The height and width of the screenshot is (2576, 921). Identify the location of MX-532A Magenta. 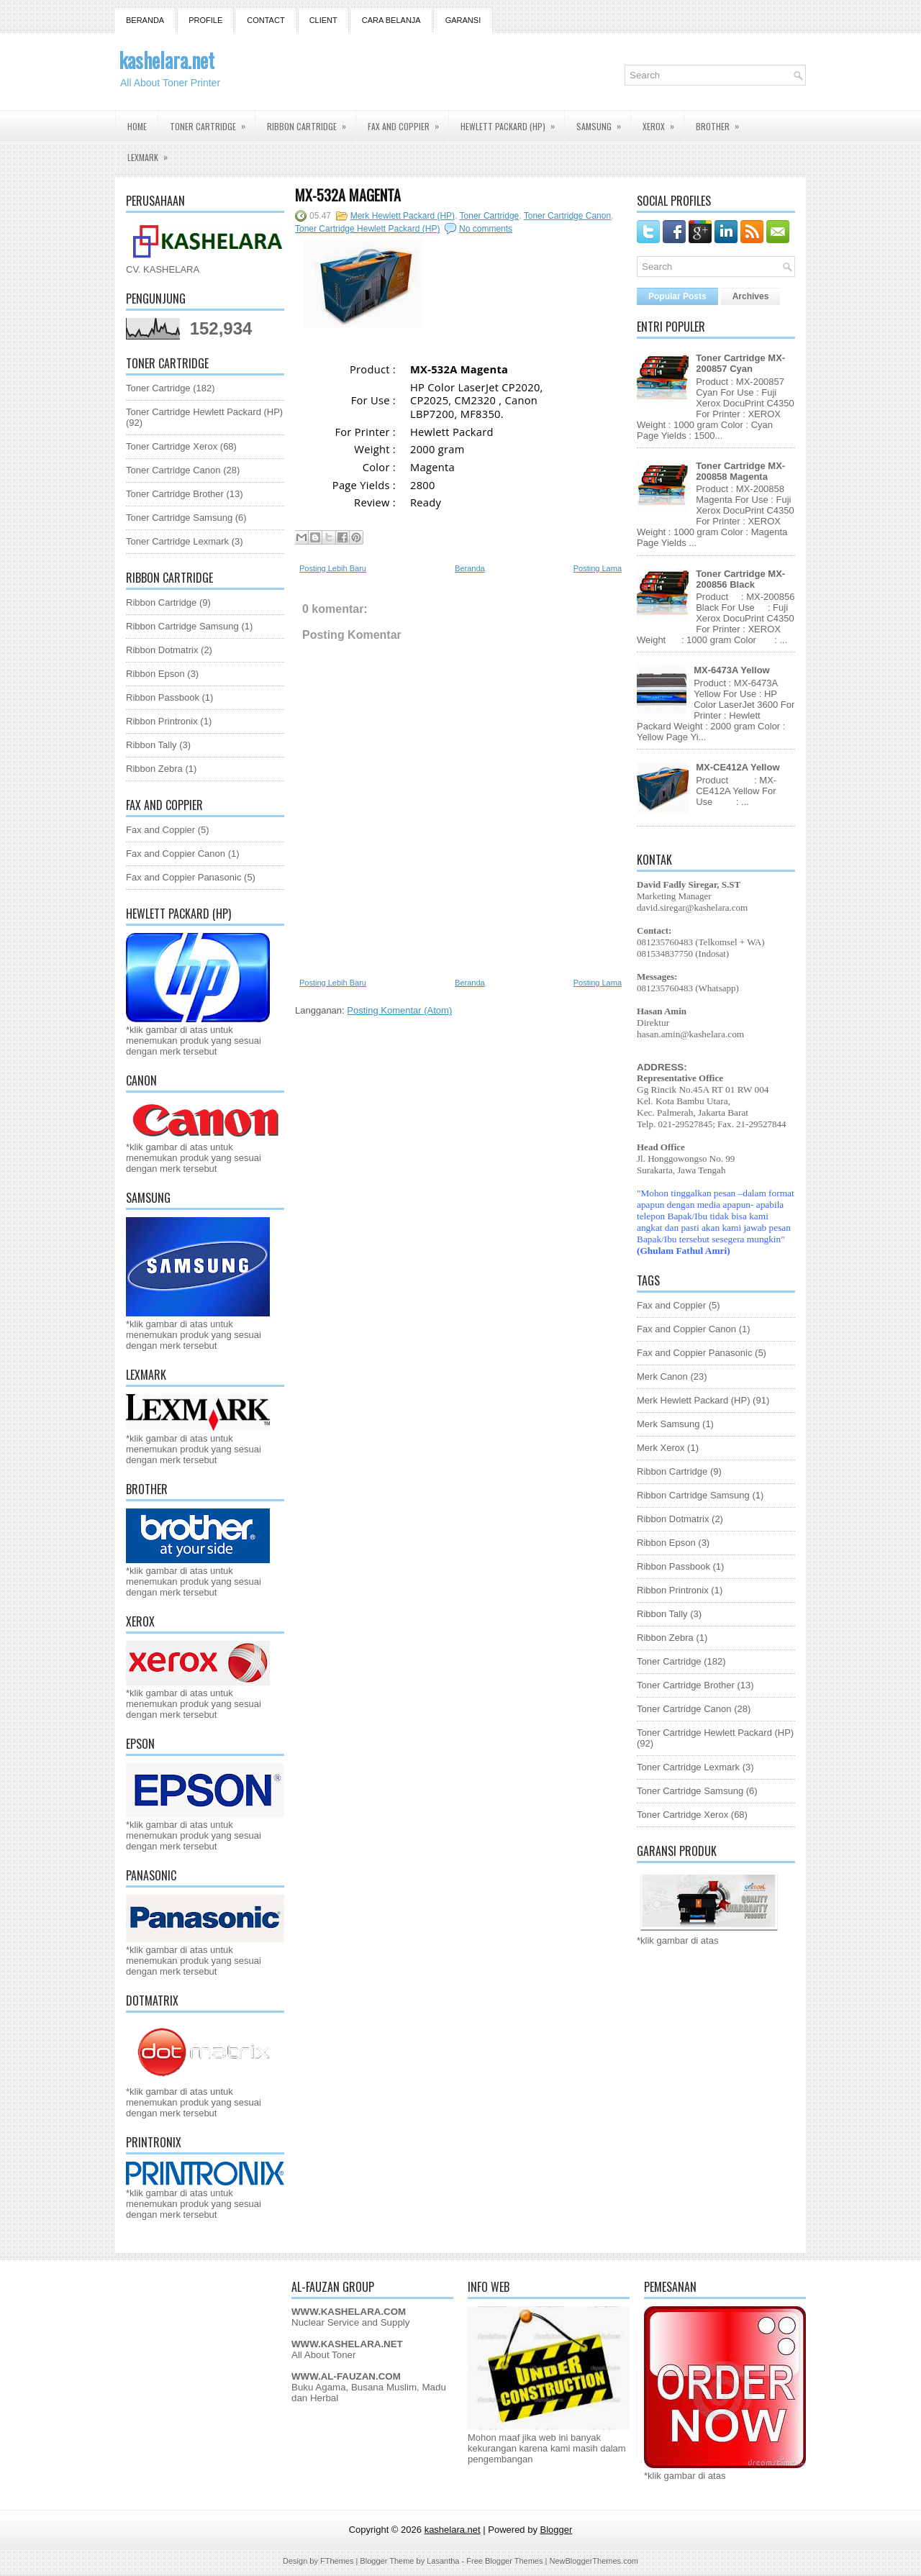
(348, 195).